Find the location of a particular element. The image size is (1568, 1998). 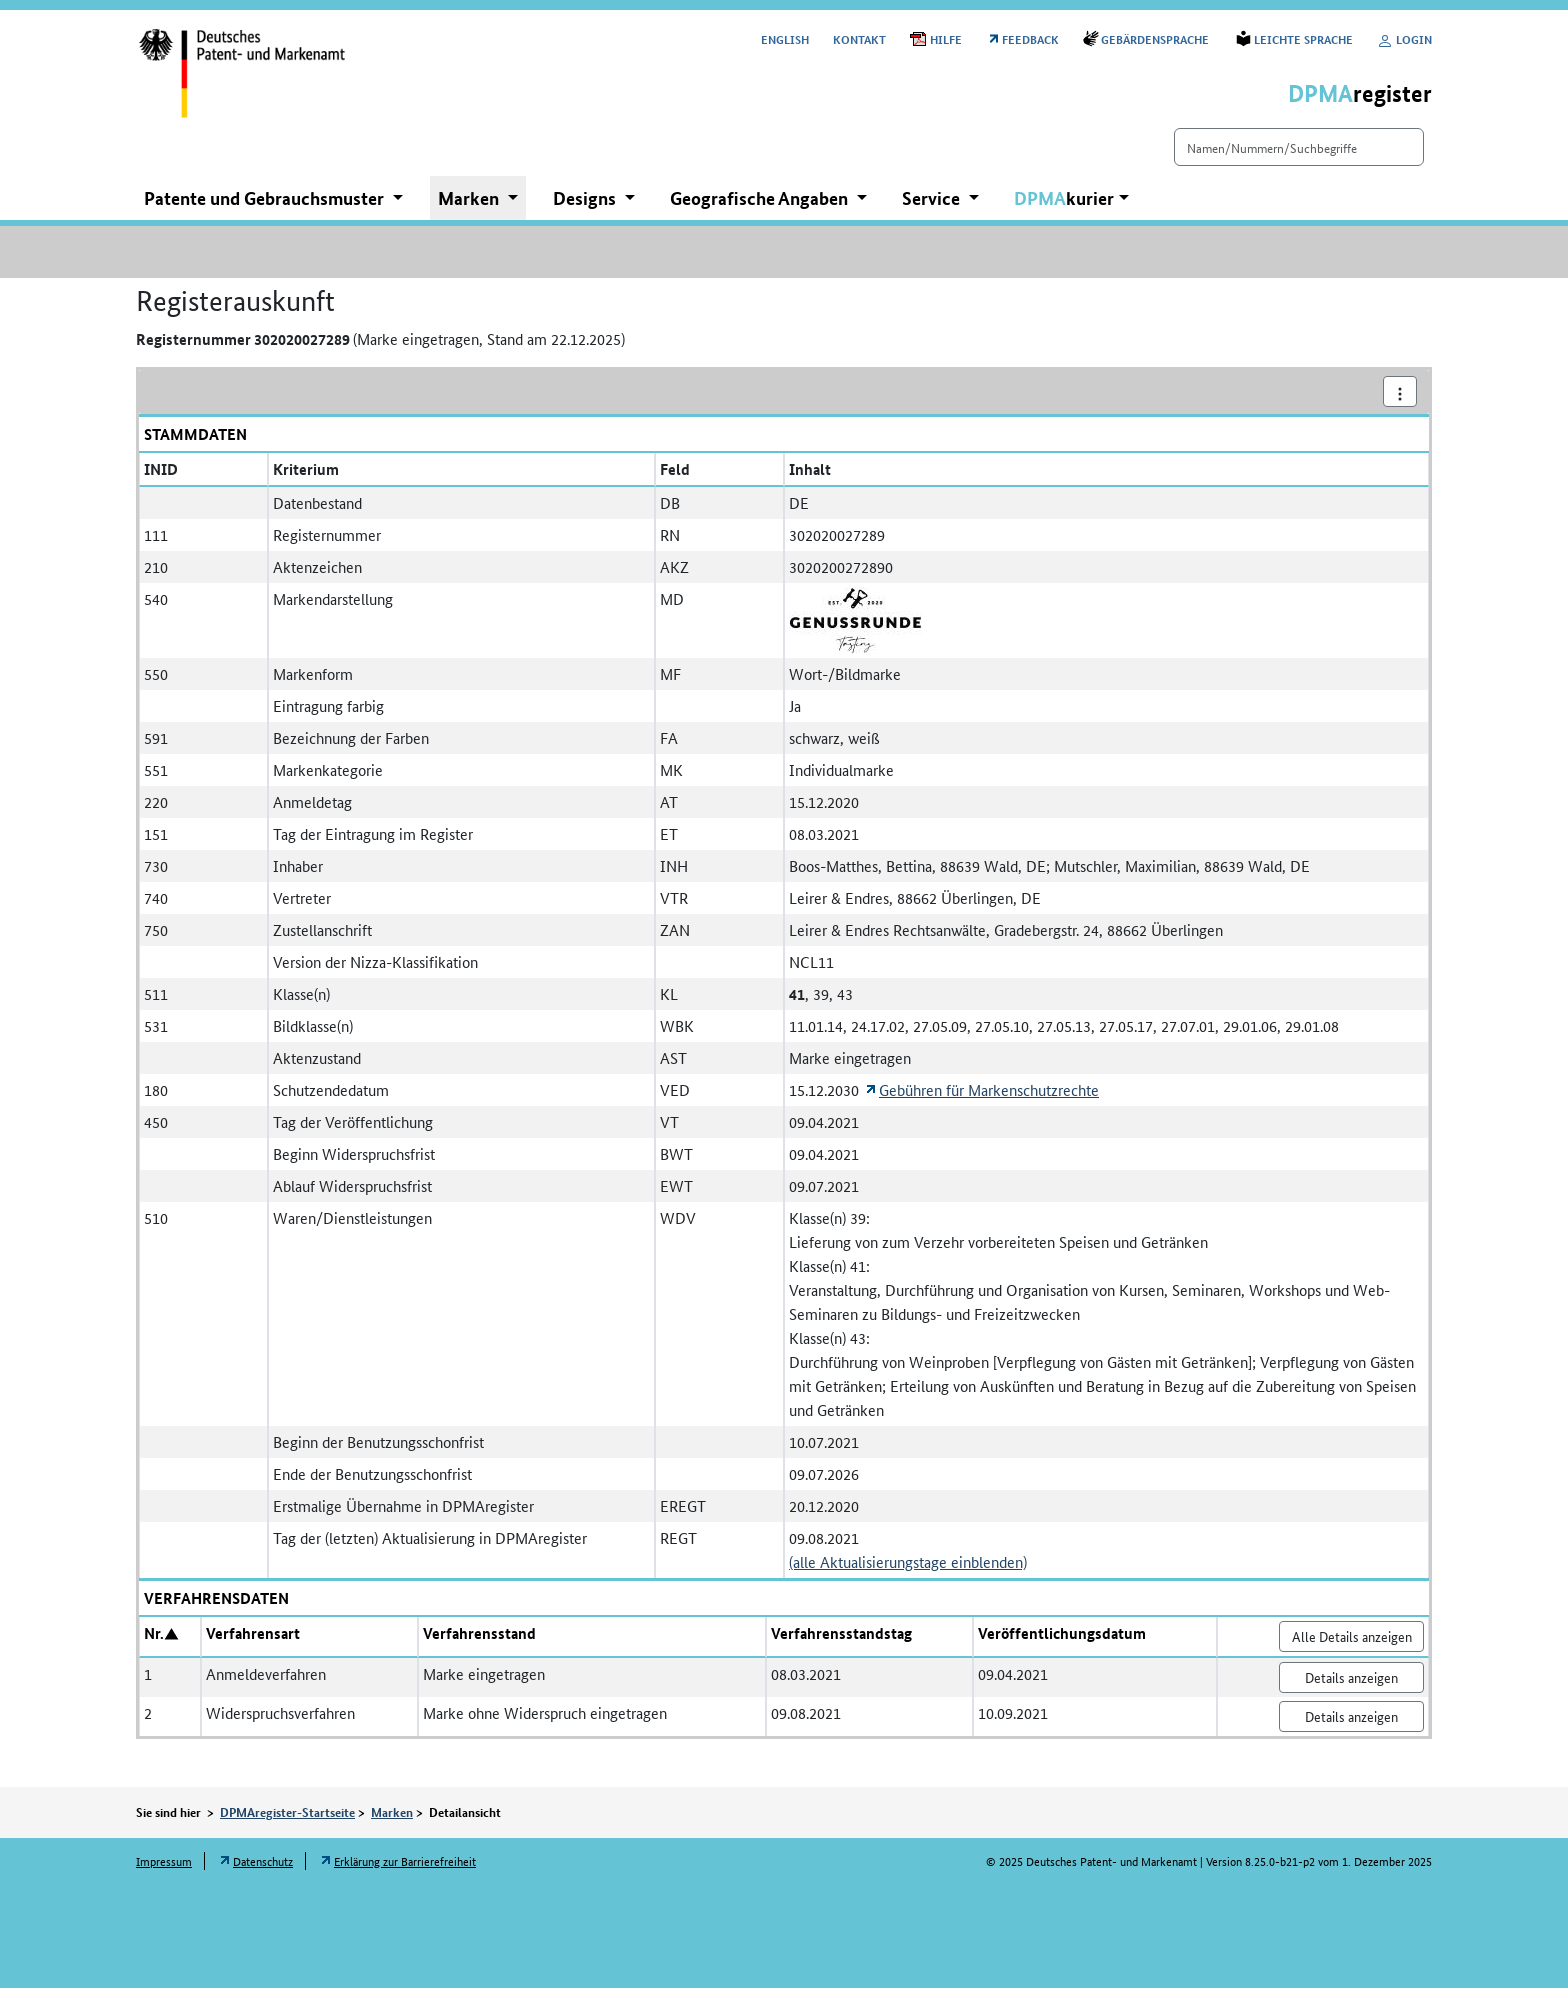

Marken [button] is located at coordinates (470, 208).